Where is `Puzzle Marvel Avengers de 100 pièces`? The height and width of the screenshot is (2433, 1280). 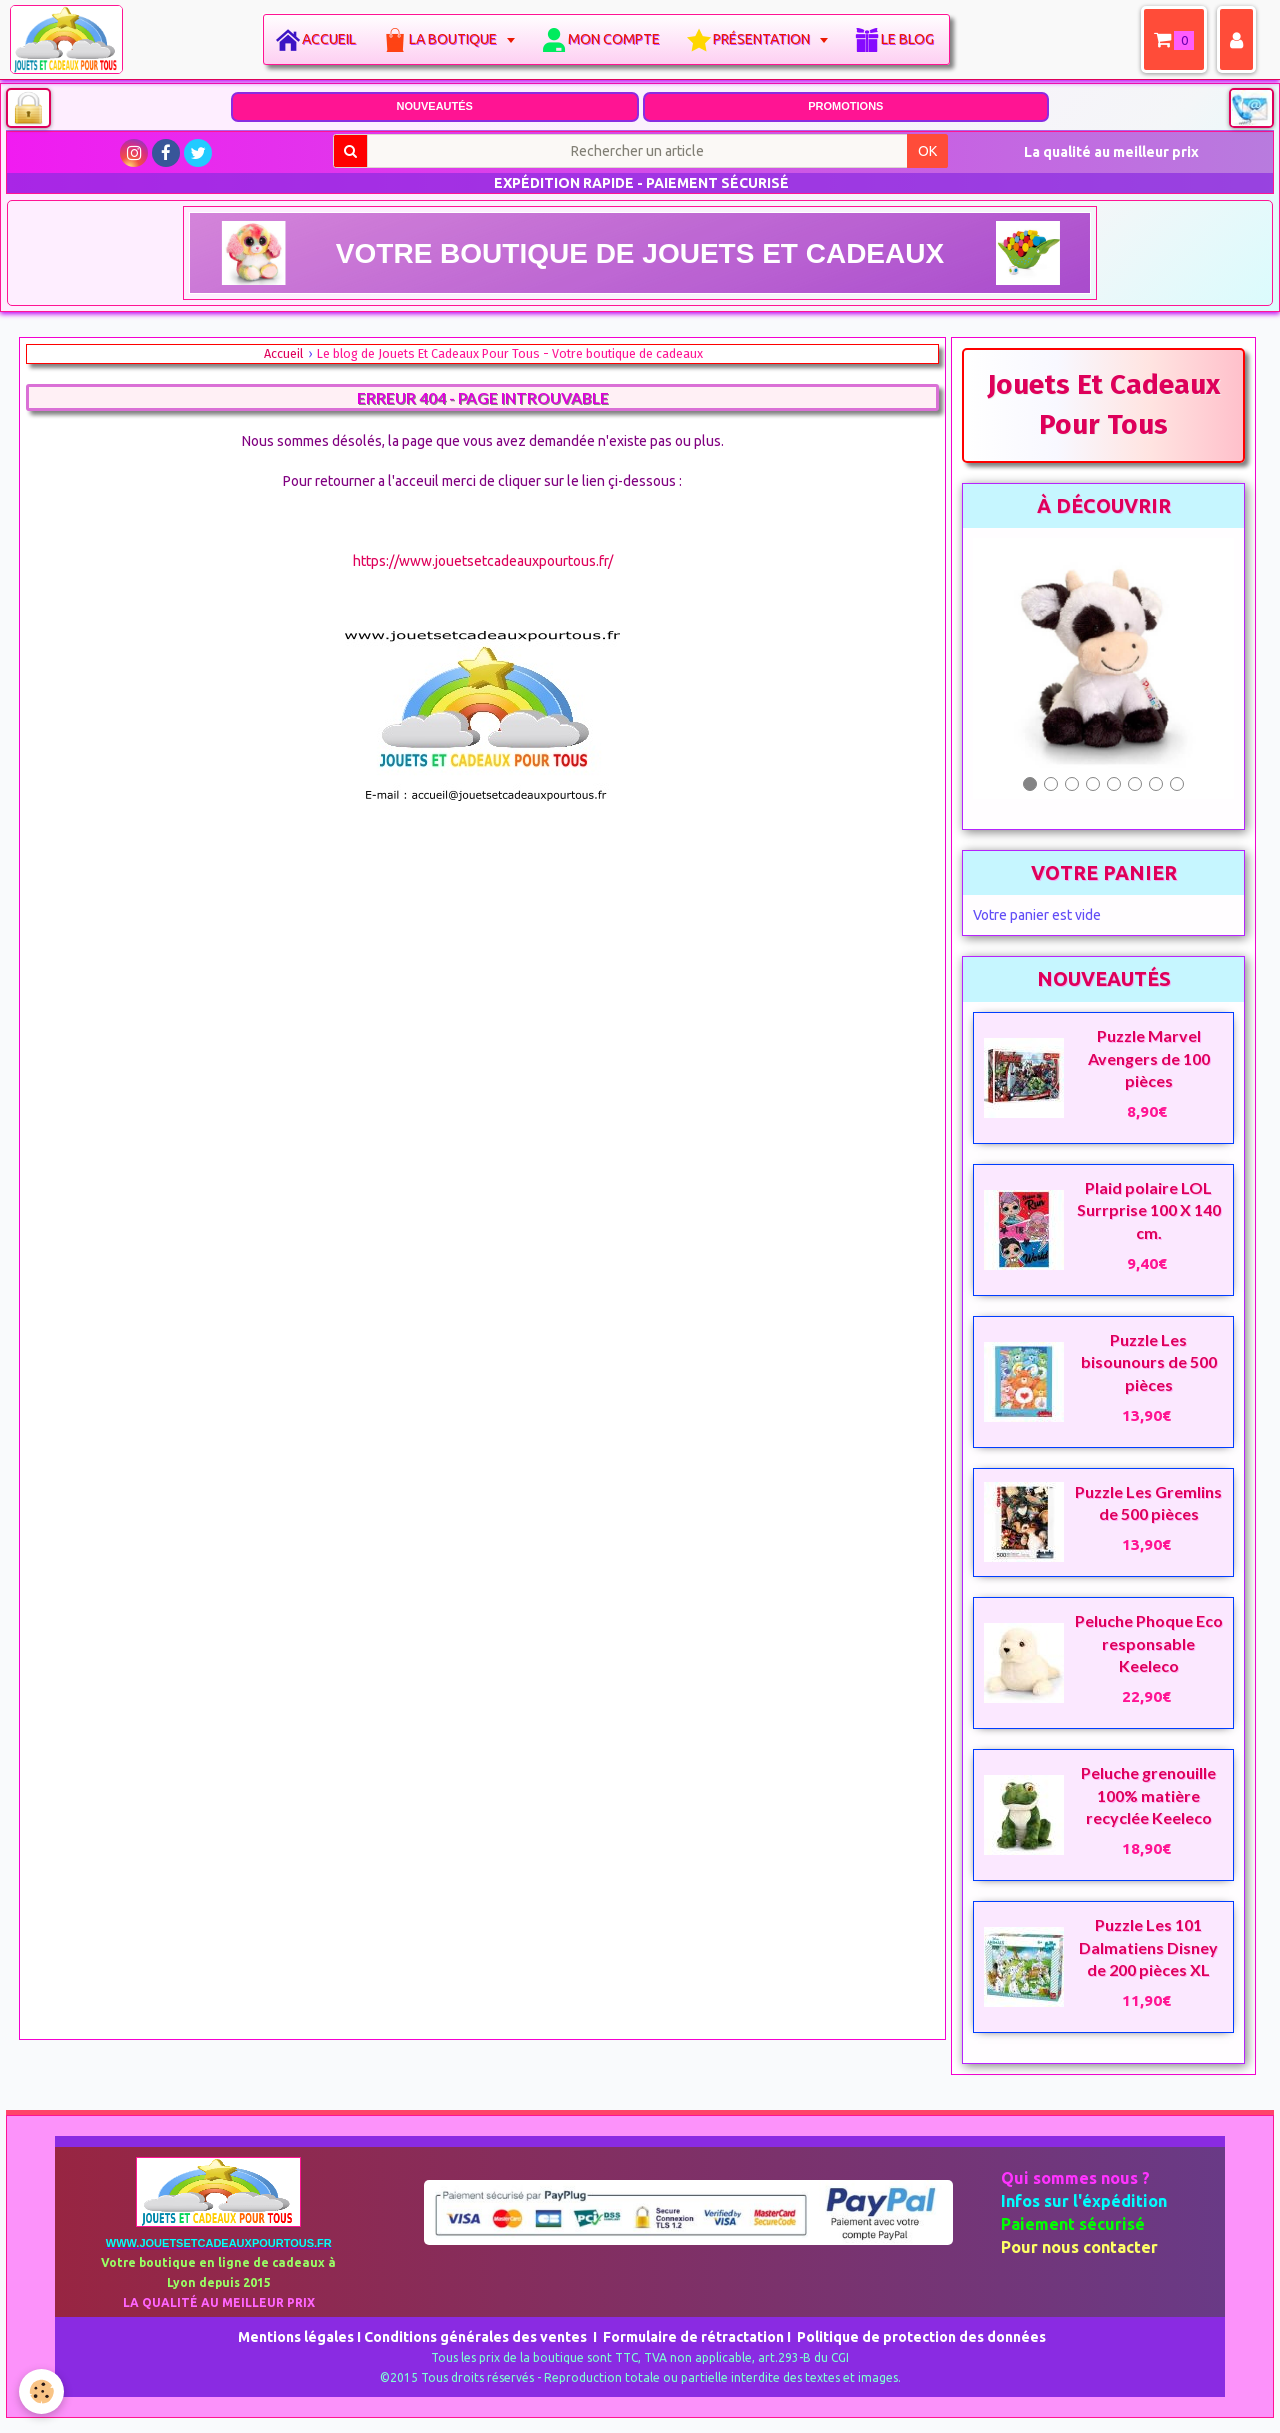
Puzzle Marvel Avengers de 100 pièces is located at coordinates (1149, 1058).